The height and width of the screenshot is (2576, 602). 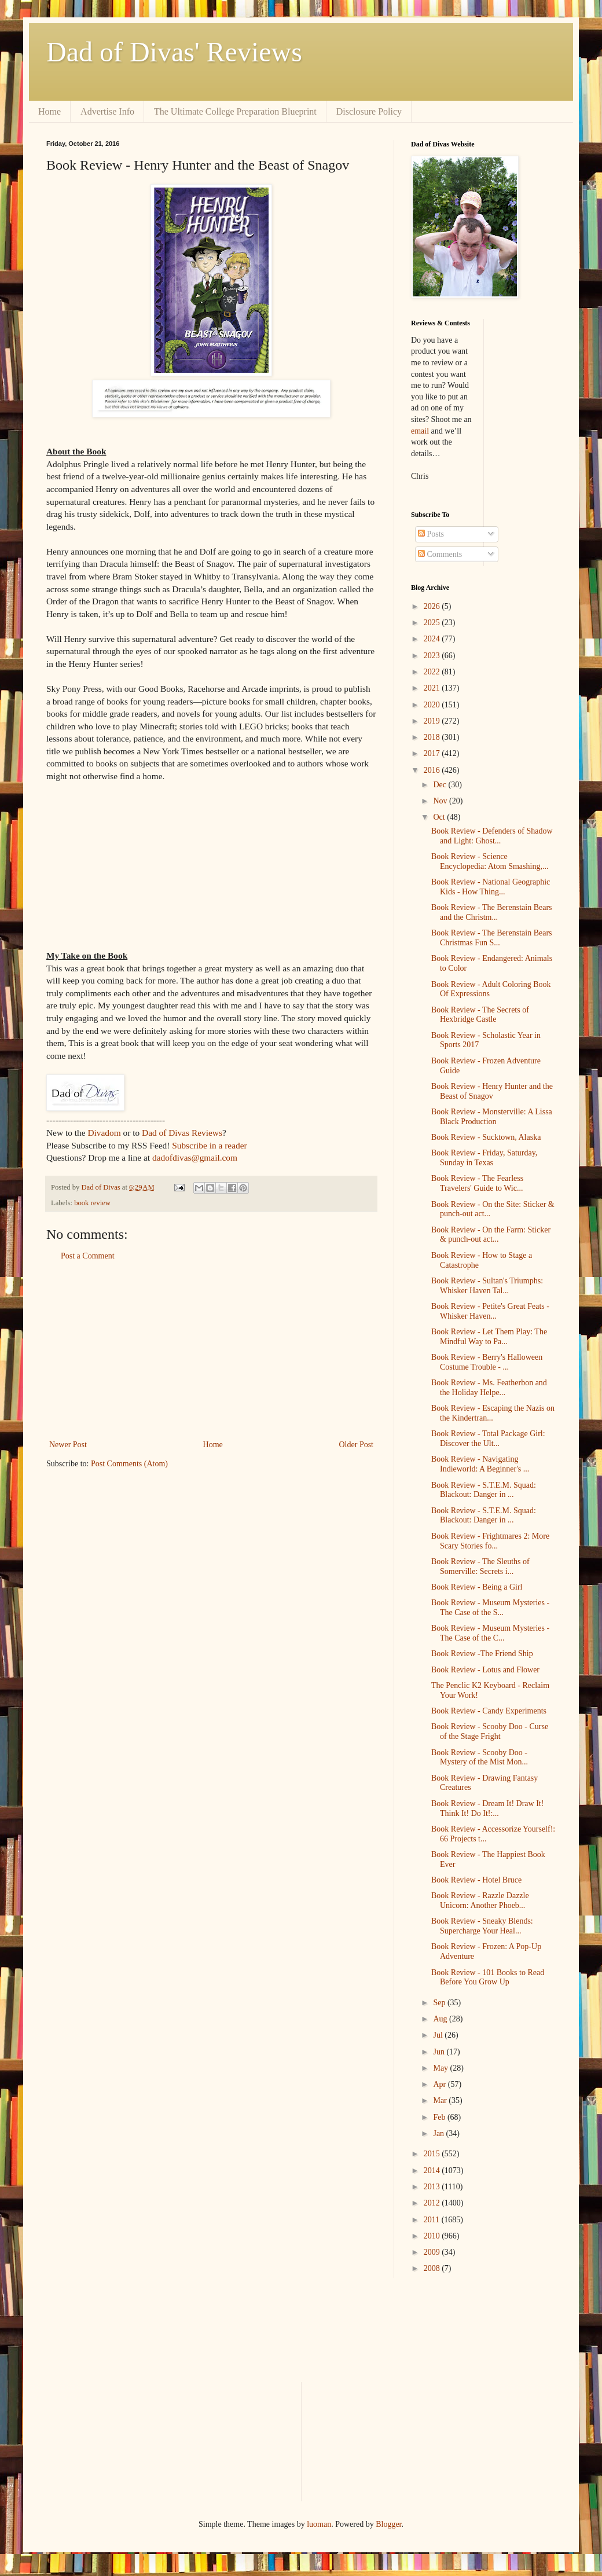 What do you see at coordinates (68, 1444) in the screenshot?
I see `Newer Post` at bounding box center [68, 1444].